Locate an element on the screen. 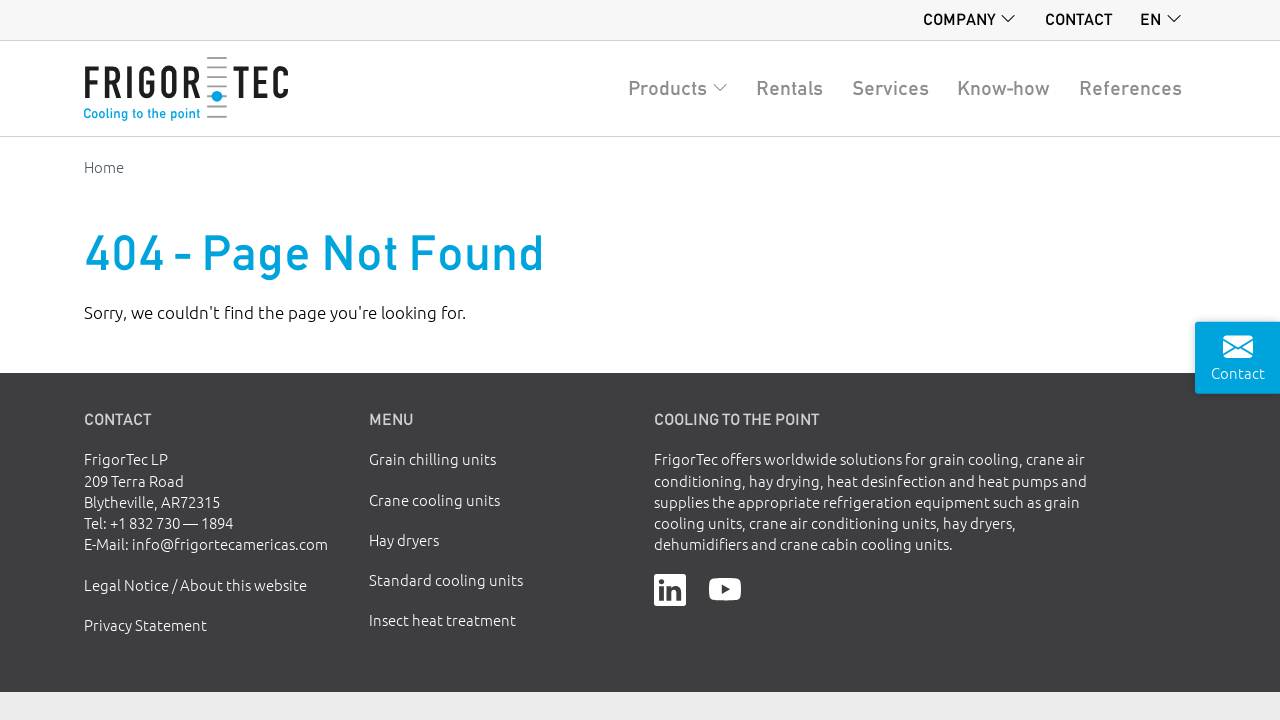 This screenshot has width=1280, height=720. References is located at coordinates (1130, 88).